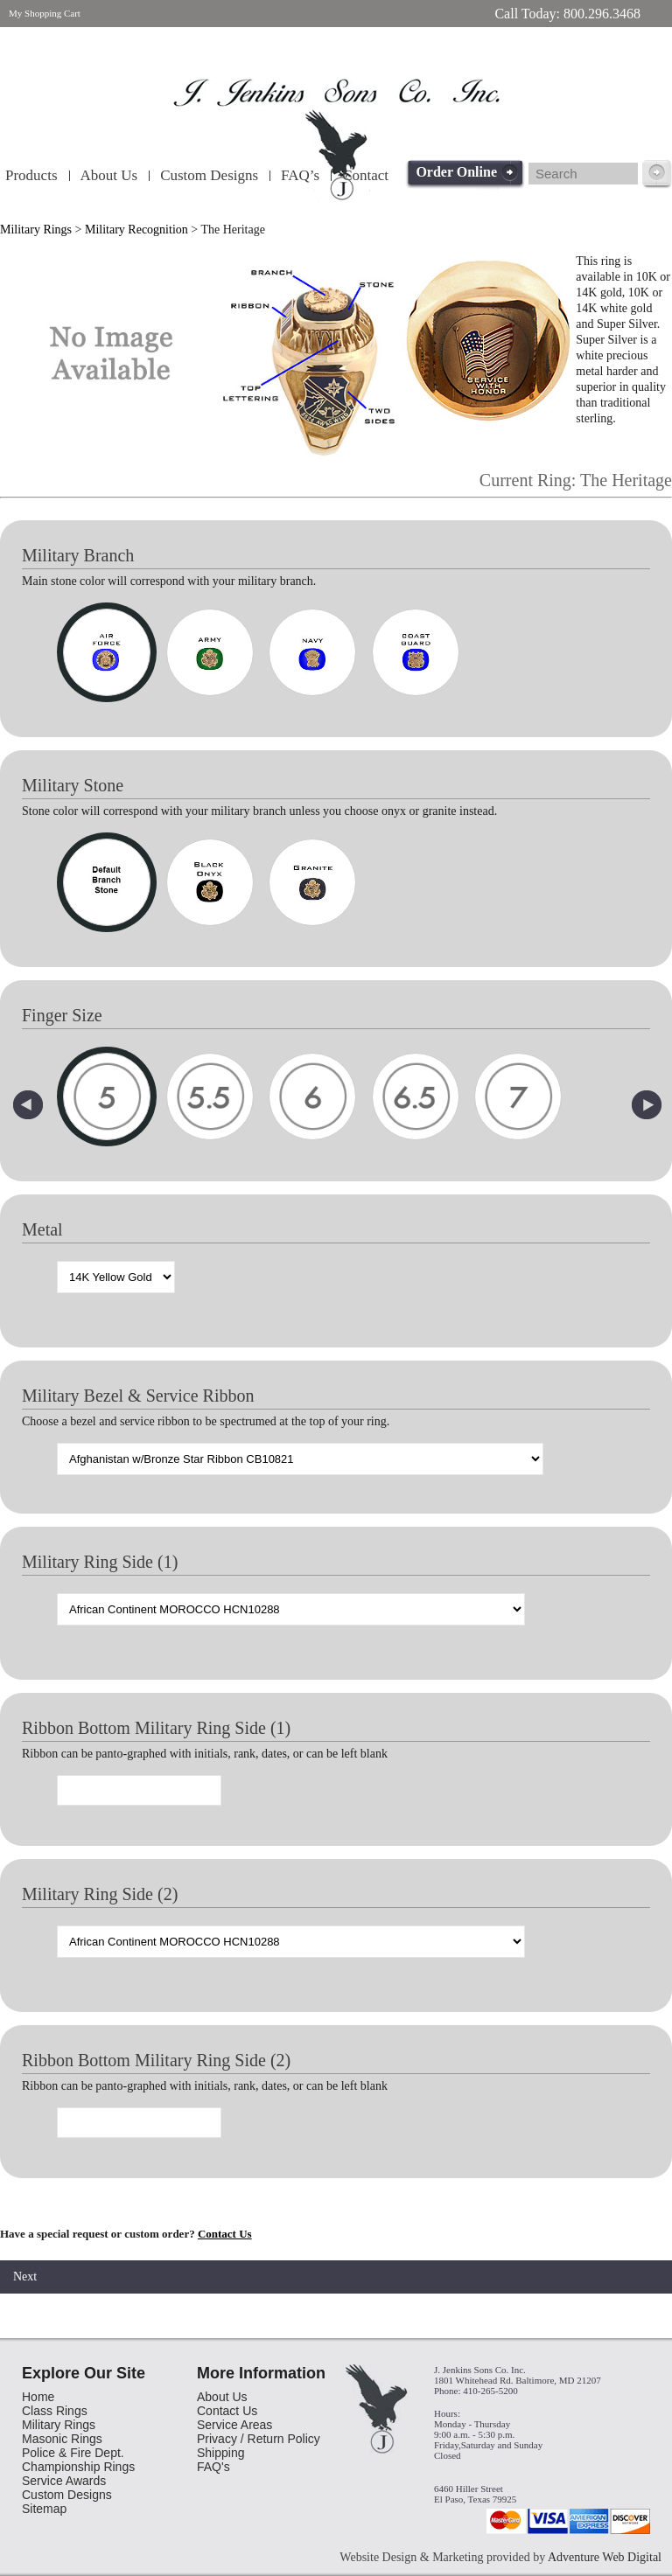 This screenshot has height=2576, width=672. What do you see at coordinates (213, 2467) in the screenshot?
I see `FAQ's` at bounding box center [213, 2467].